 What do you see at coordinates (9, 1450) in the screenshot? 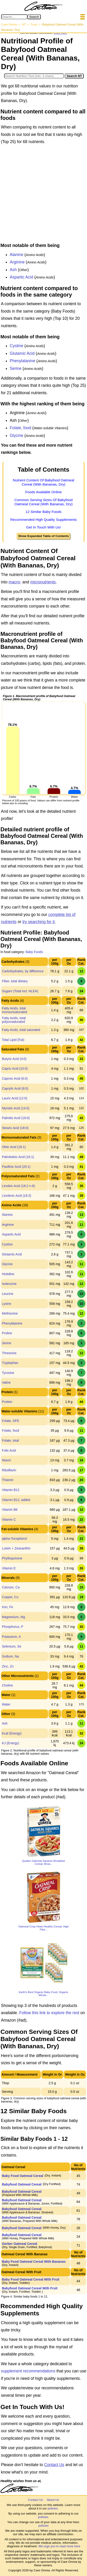
I see `Folic Acid` at bounding box center [9, 1450].